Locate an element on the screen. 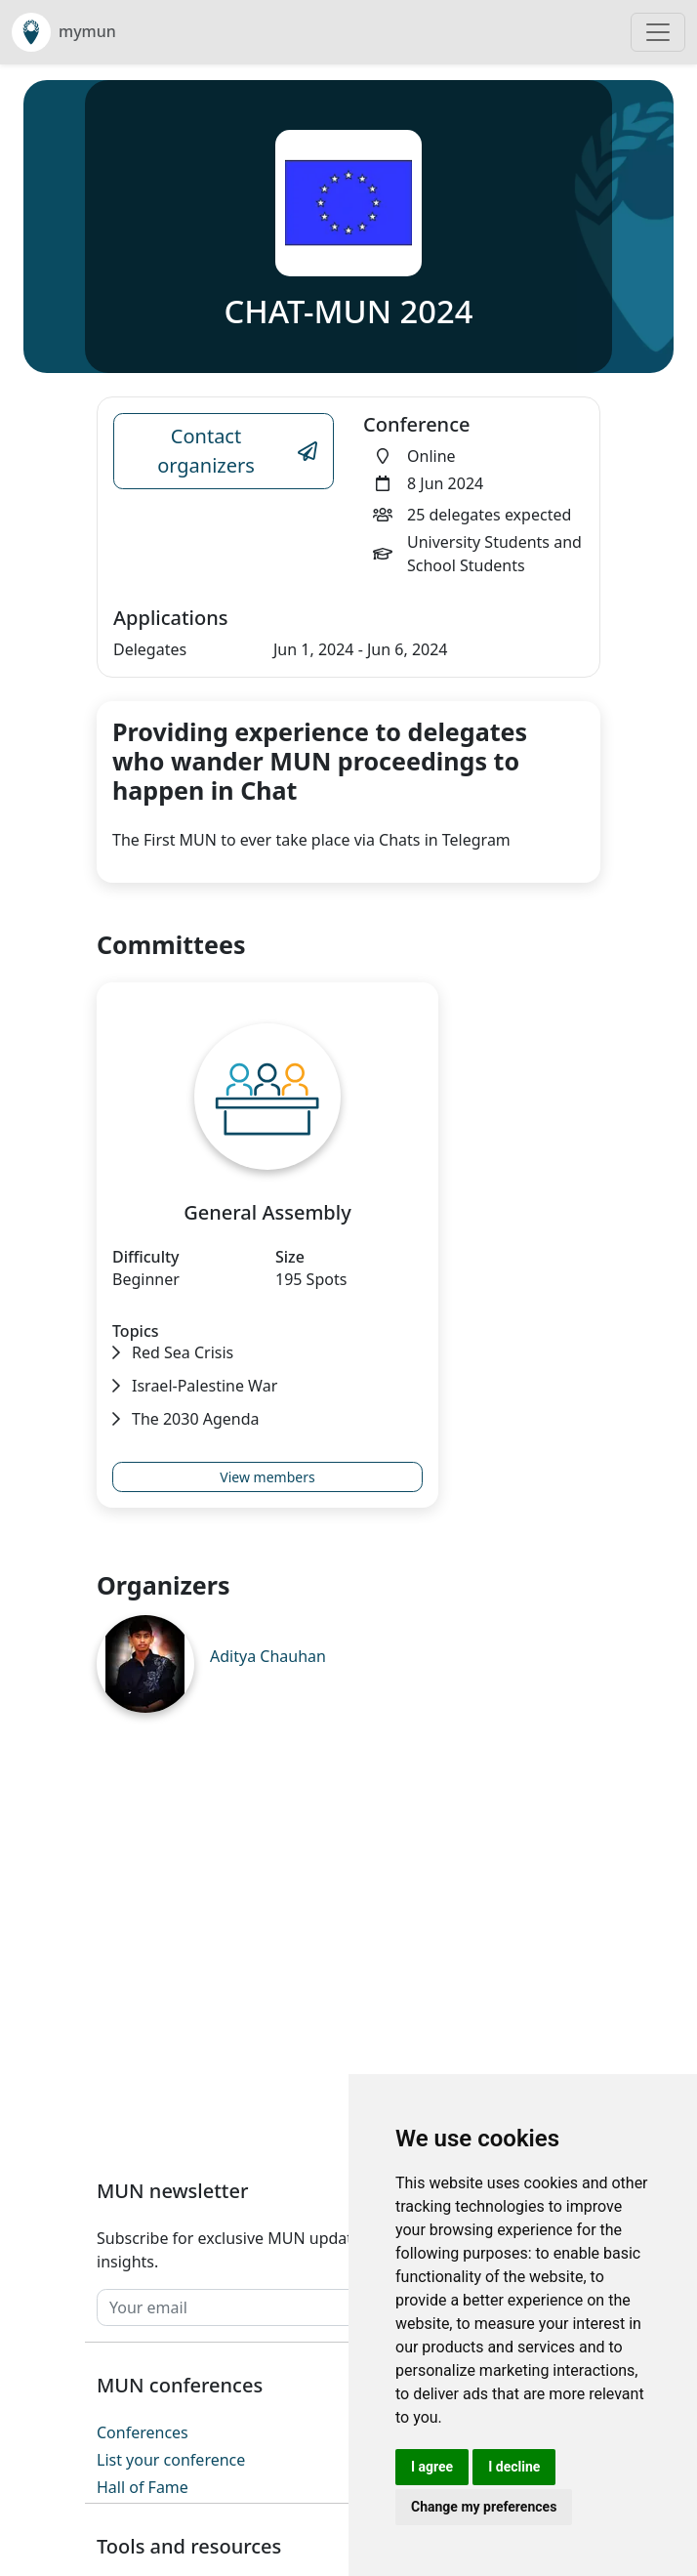 The width and height of the screenshot is (697, 2576). Contact organizers [Conference Email Link] is located at coordinates (237, 450).